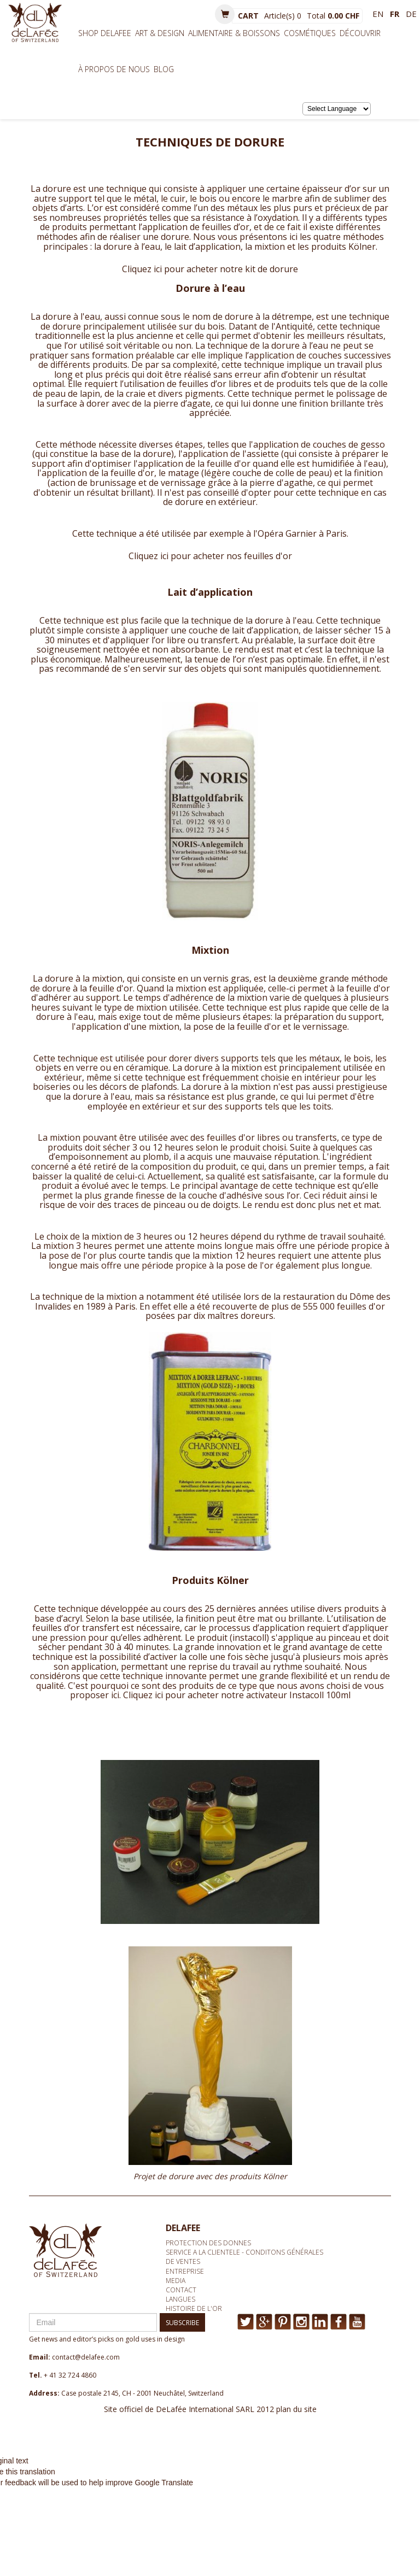 This screenshot has height=2576, width=420. What do you see at coordinates (194, 2308) in the screenshot?
I see `Histoire de l'or` at bounding box center [194, 2308].